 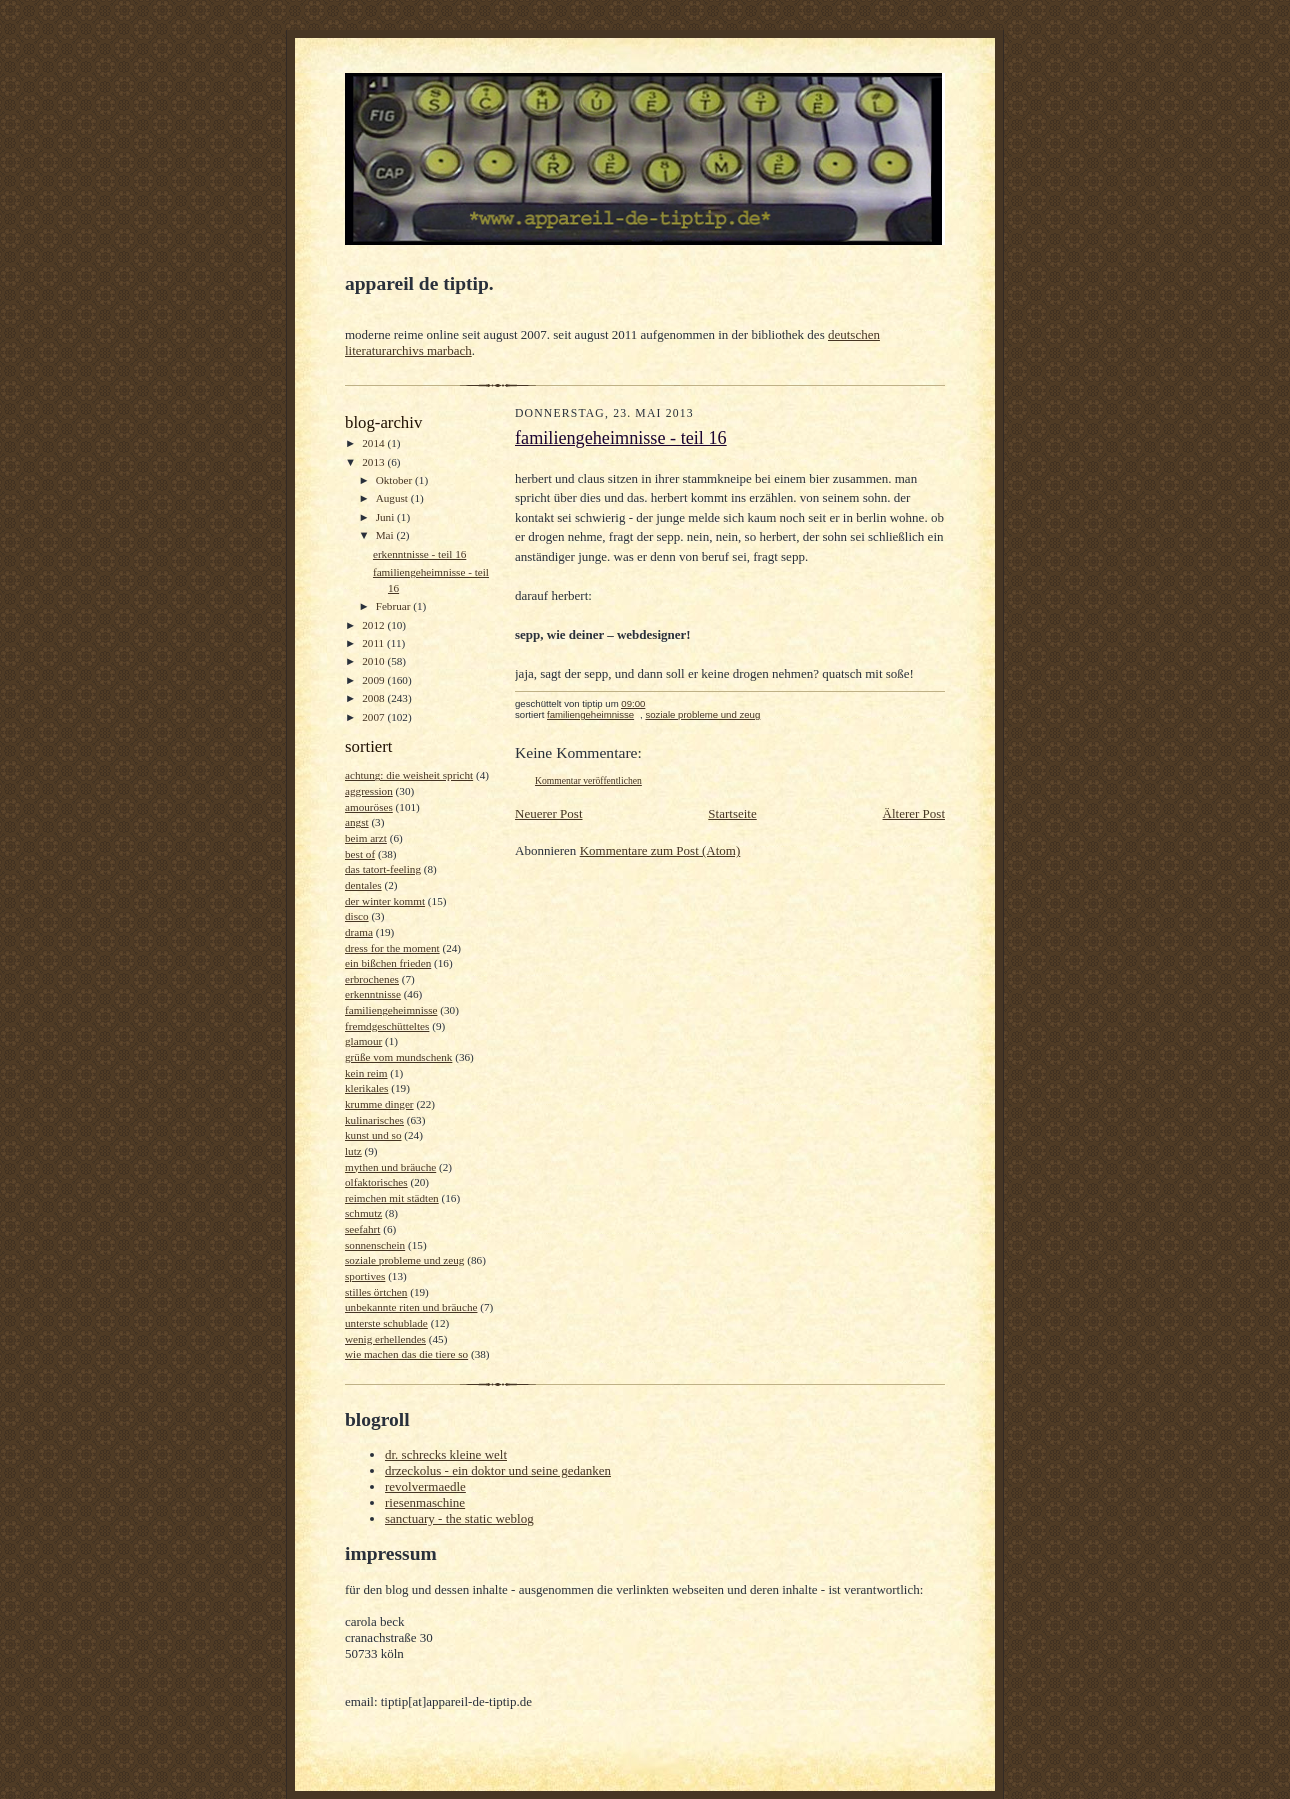 I want to click on grüße vom mundschenk, so click(x=398, y=1057).